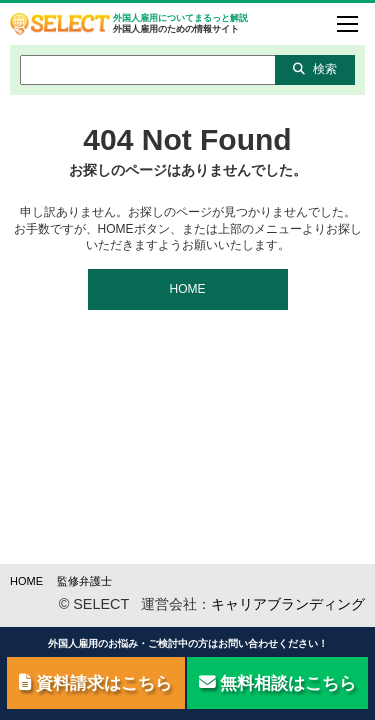 This screenshot has width=375, height=720. What do you see at coordinates (84, 581) in the screenshot?
I see `監修弁護士` at bounding box center [84, 581].